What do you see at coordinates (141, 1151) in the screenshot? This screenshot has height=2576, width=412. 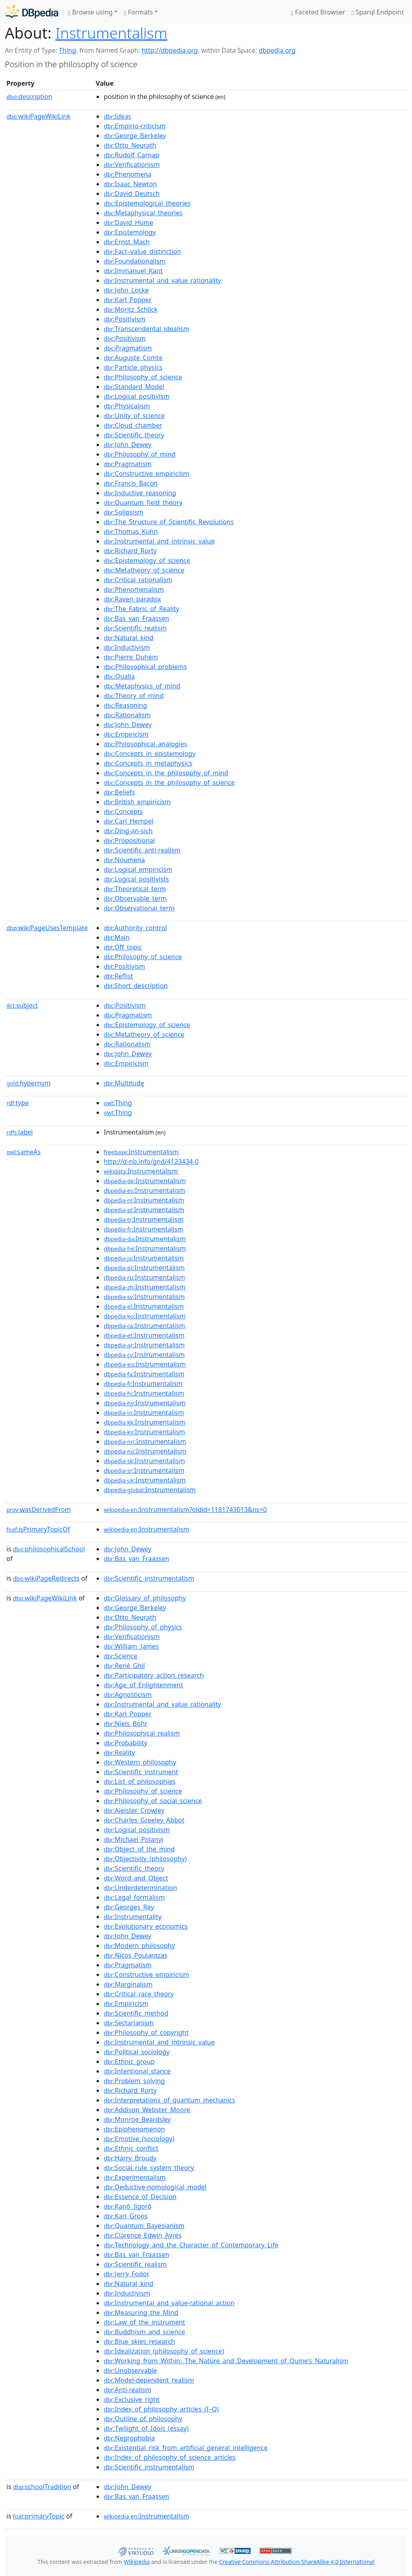 I see `:Instrumentalism` at bounding box center [141, 1151].